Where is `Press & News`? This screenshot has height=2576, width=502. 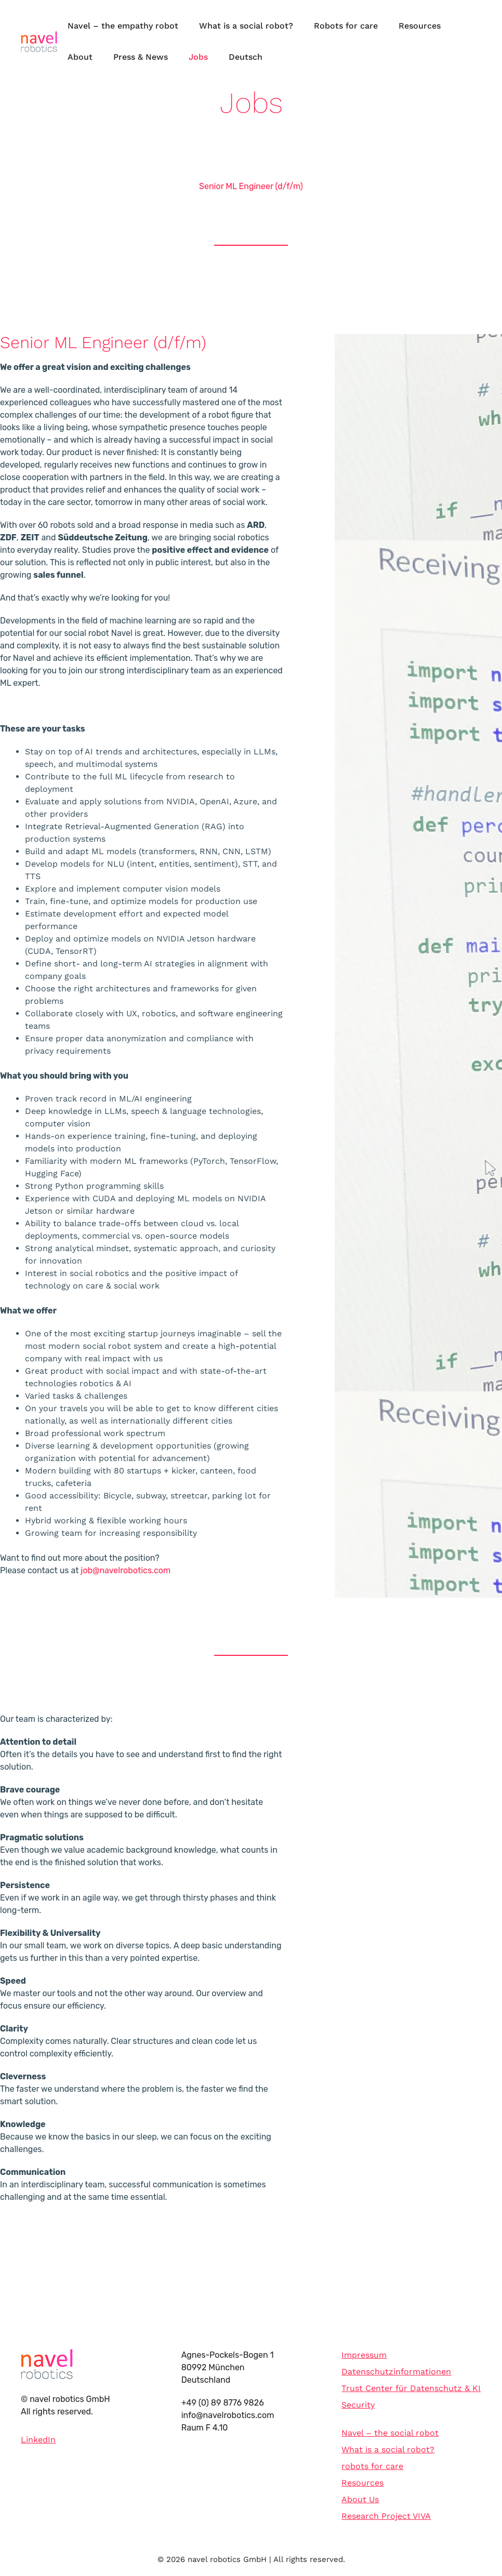 Press & News is located at coordinates (140, 57).